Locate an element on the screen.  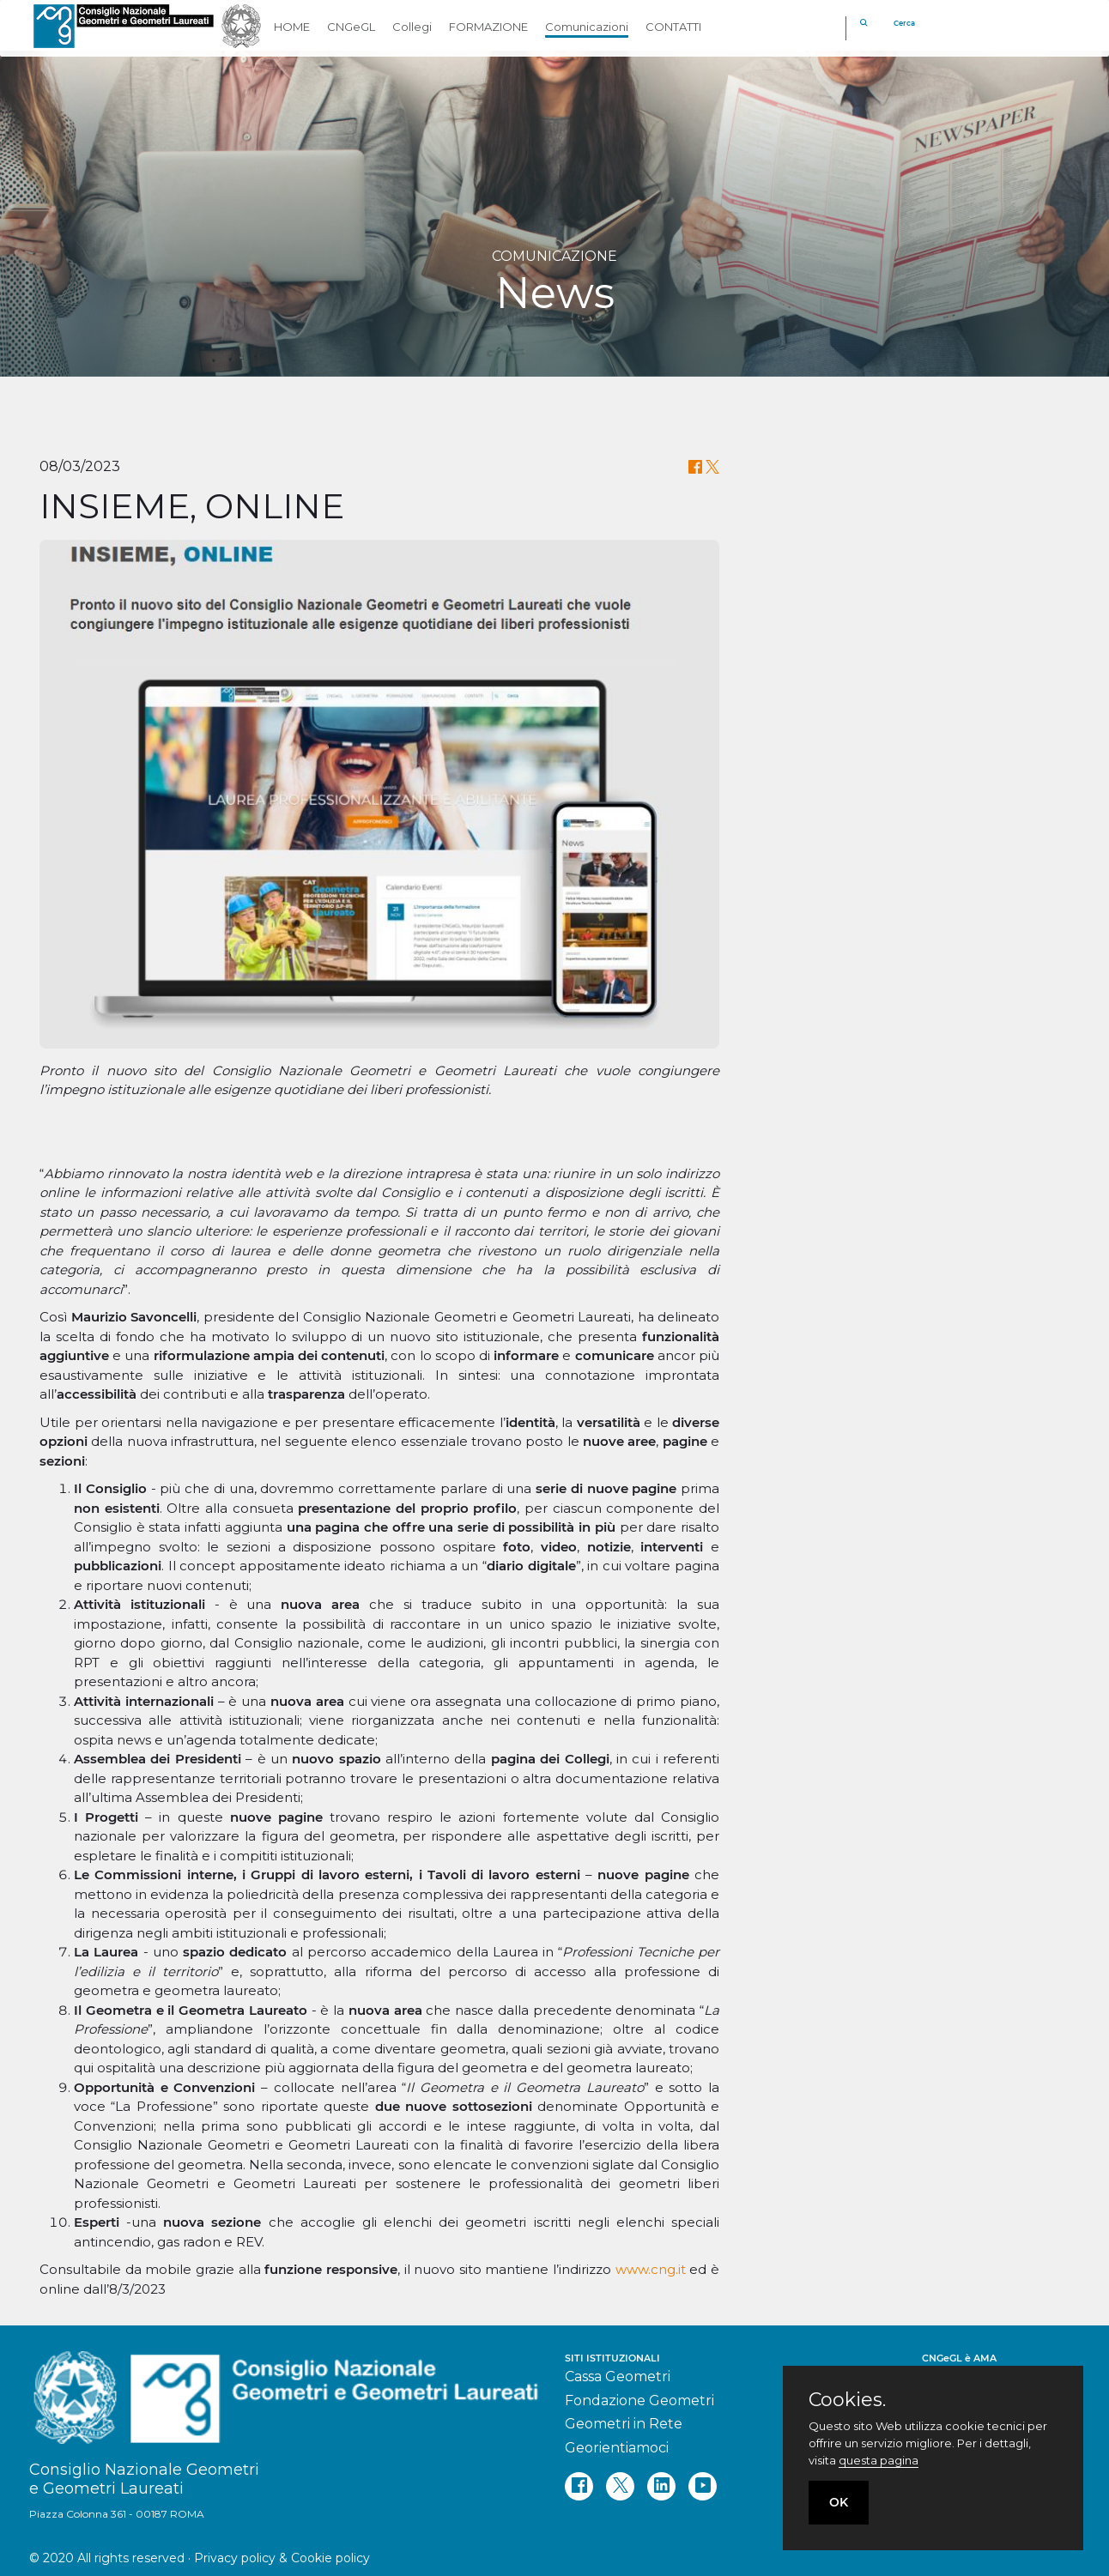
Comunicazioni [button] is located at coordinates (586, 26).